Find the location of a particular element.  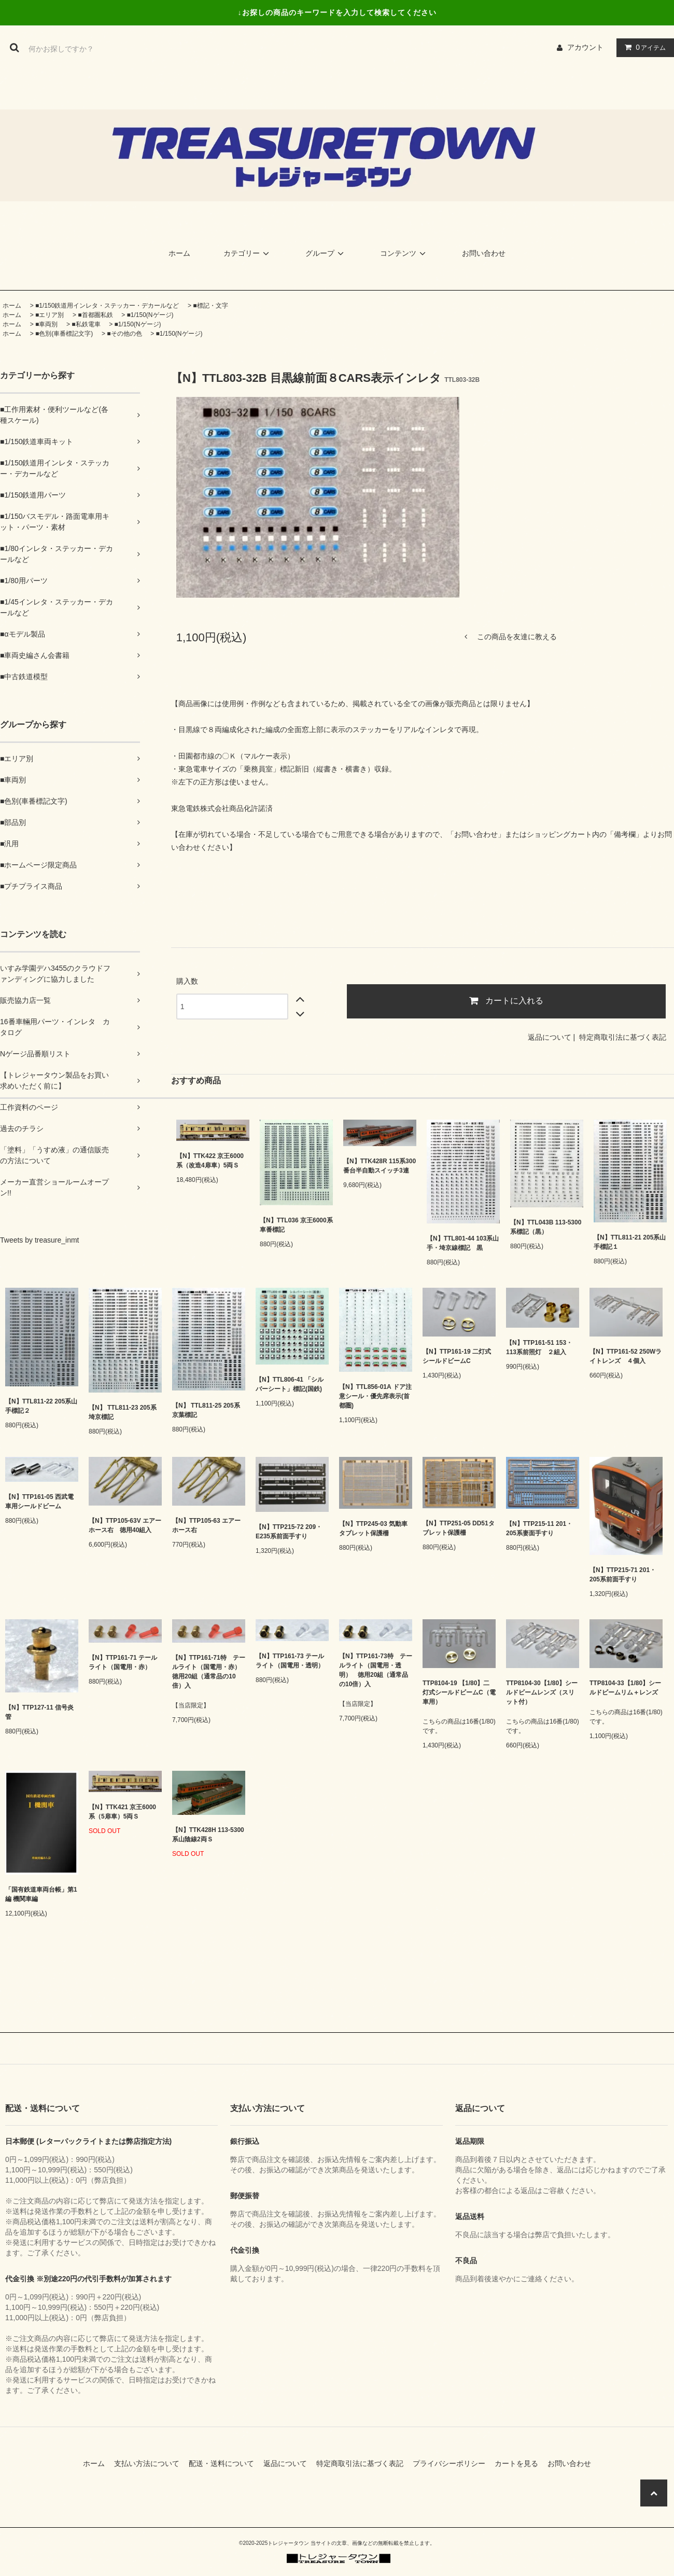

【N】TTP161-71特 テールライト（国電用・赤） 徳用20組（通常品の10倍）入 is located at coordinates (208, 1671).